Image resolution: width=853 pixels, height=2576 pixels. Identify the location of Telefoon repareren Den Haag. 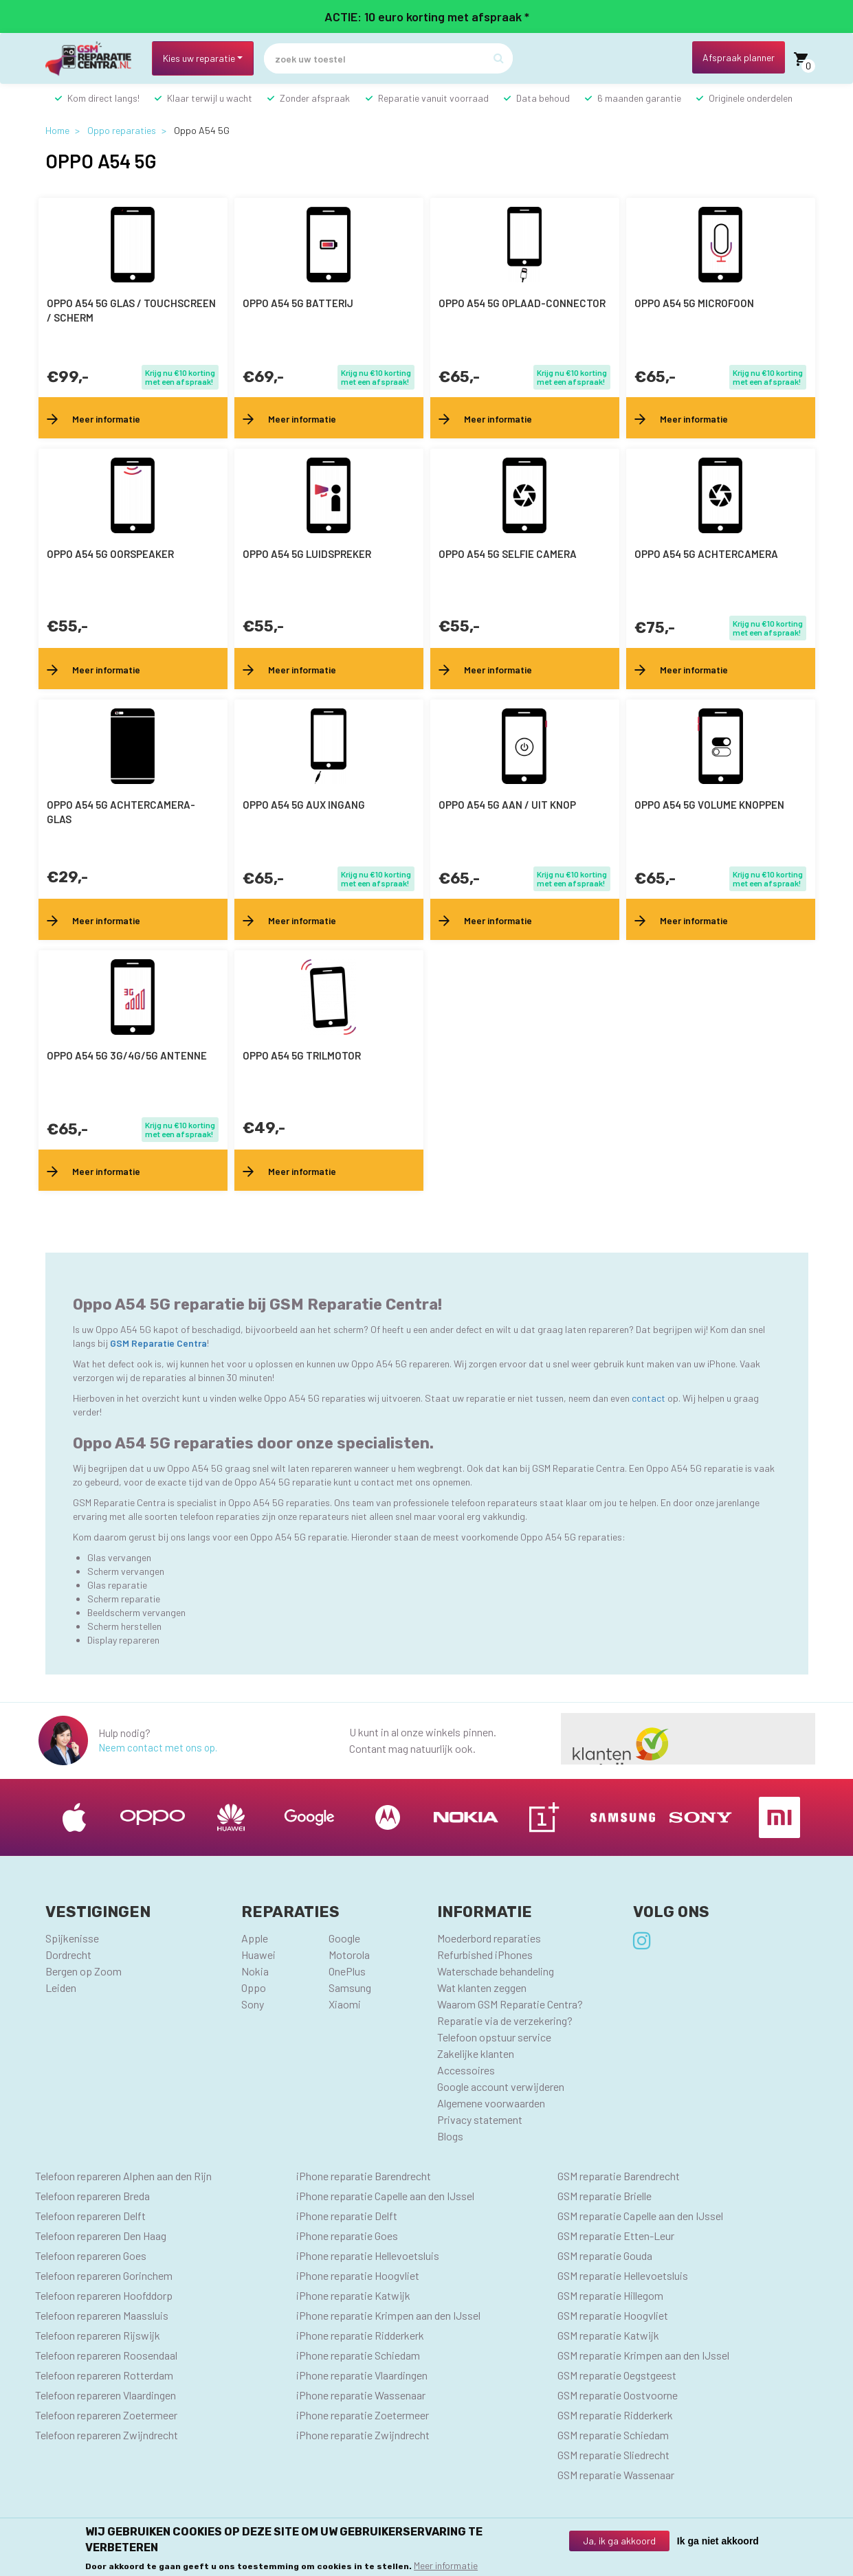
(100, 2235).